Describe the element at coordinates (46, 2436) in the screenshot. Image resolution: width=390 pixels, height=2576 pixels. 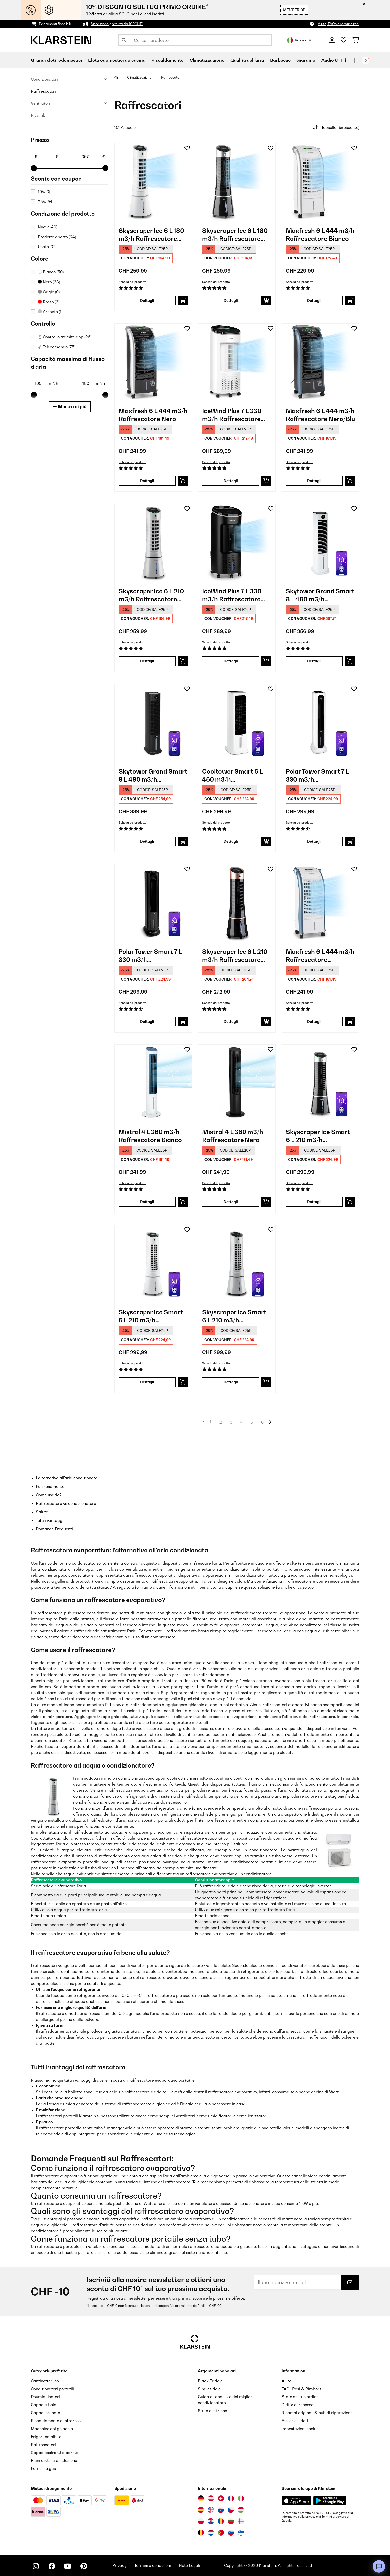
I see `Frigoriferi bibite` at that location.